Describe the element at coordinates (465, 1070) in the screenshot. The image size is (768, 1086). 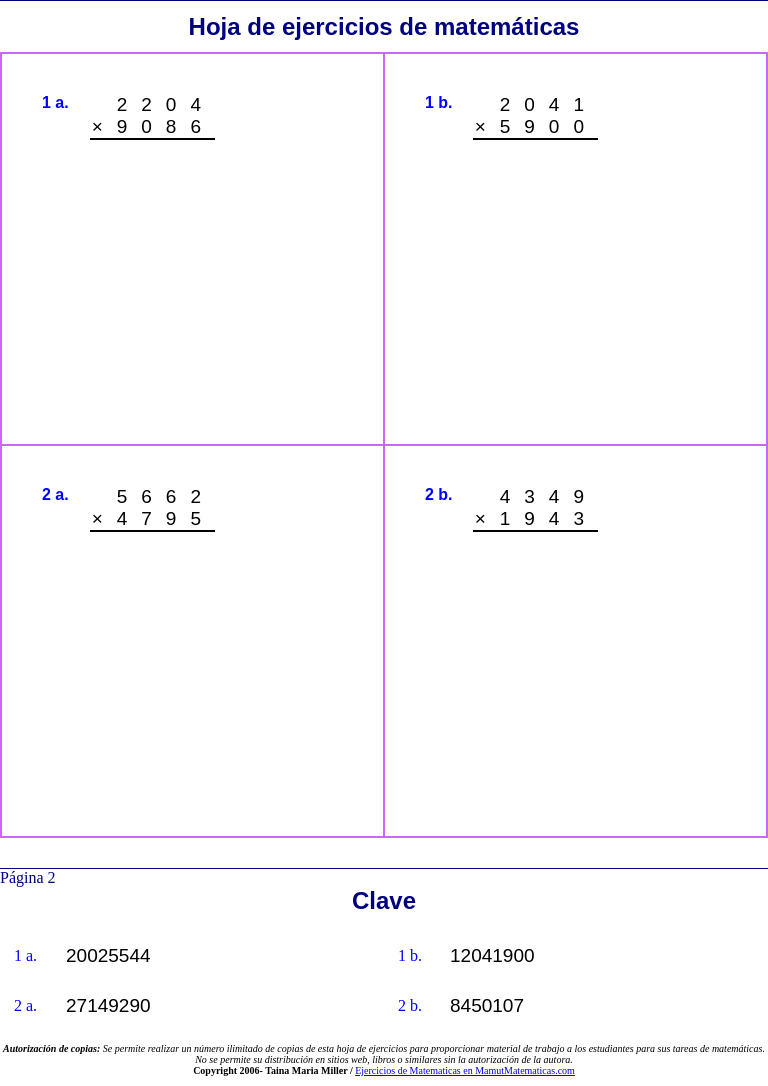
I see `Ejercicios de Matematicas en MamutMatematicas.com` at that location.